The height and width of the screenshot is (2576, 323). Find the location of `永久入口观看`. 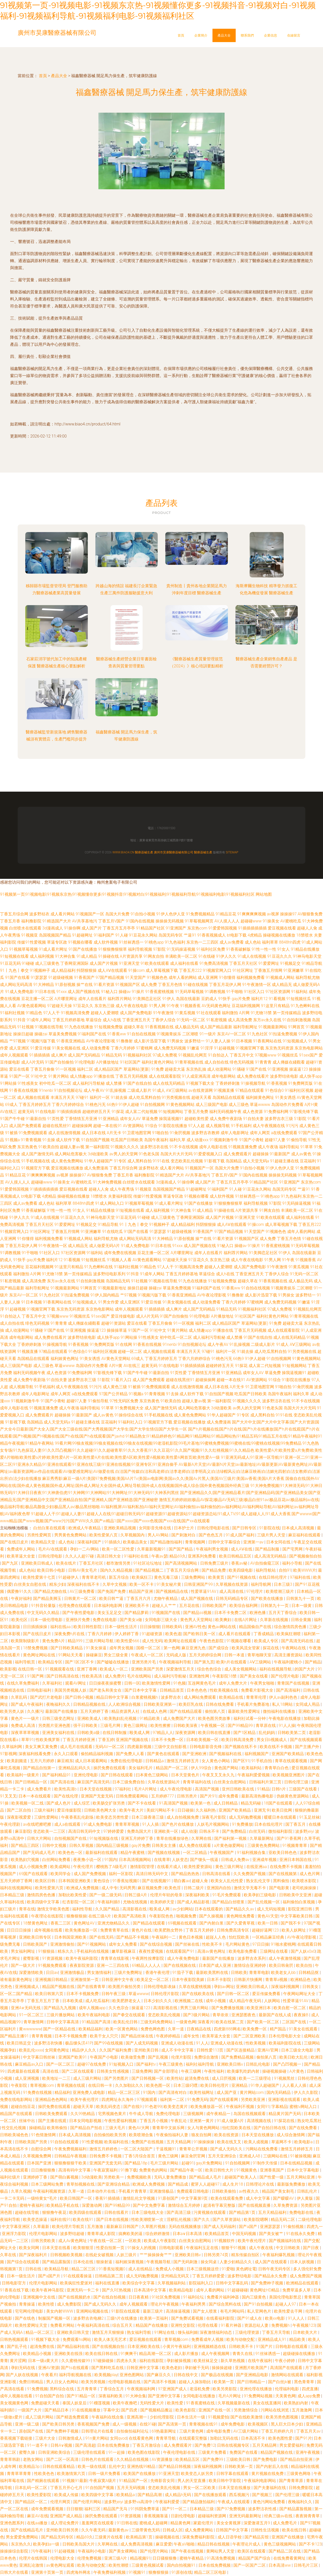

永久入口观看 is located at coordinates (66, 1753).